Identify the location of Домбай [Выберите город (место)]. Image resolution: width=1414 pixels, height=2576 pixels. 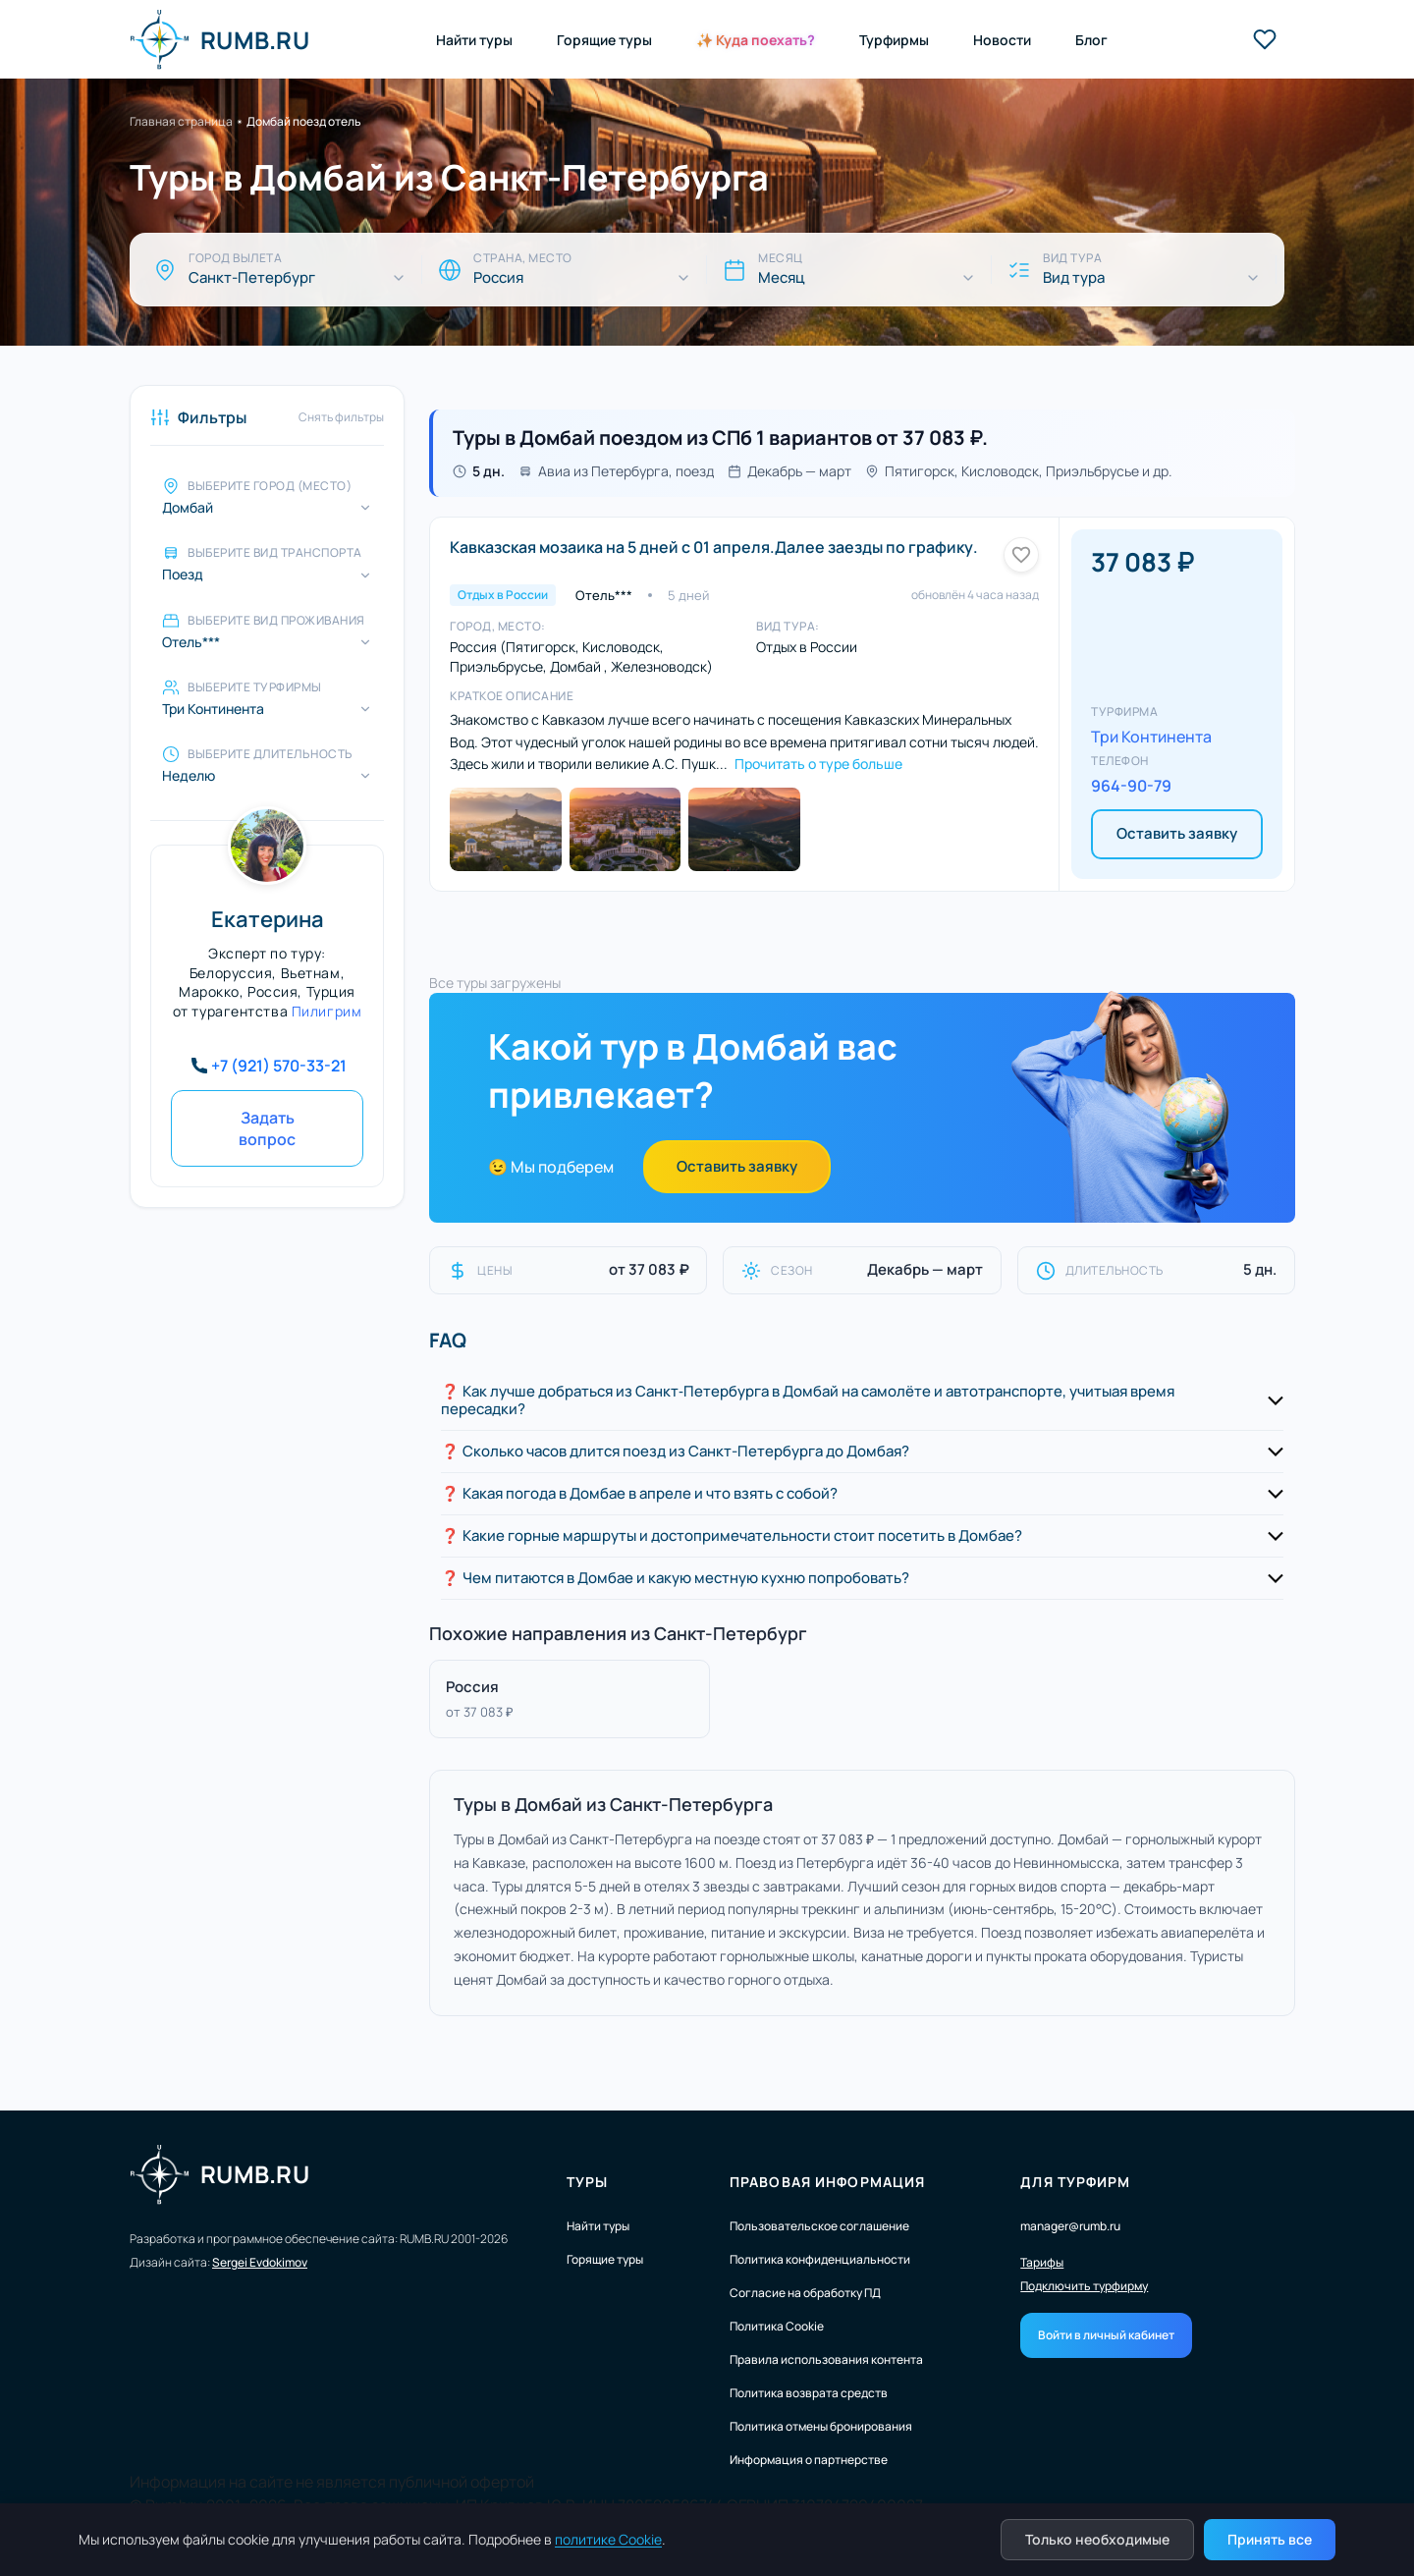
(187, 508).